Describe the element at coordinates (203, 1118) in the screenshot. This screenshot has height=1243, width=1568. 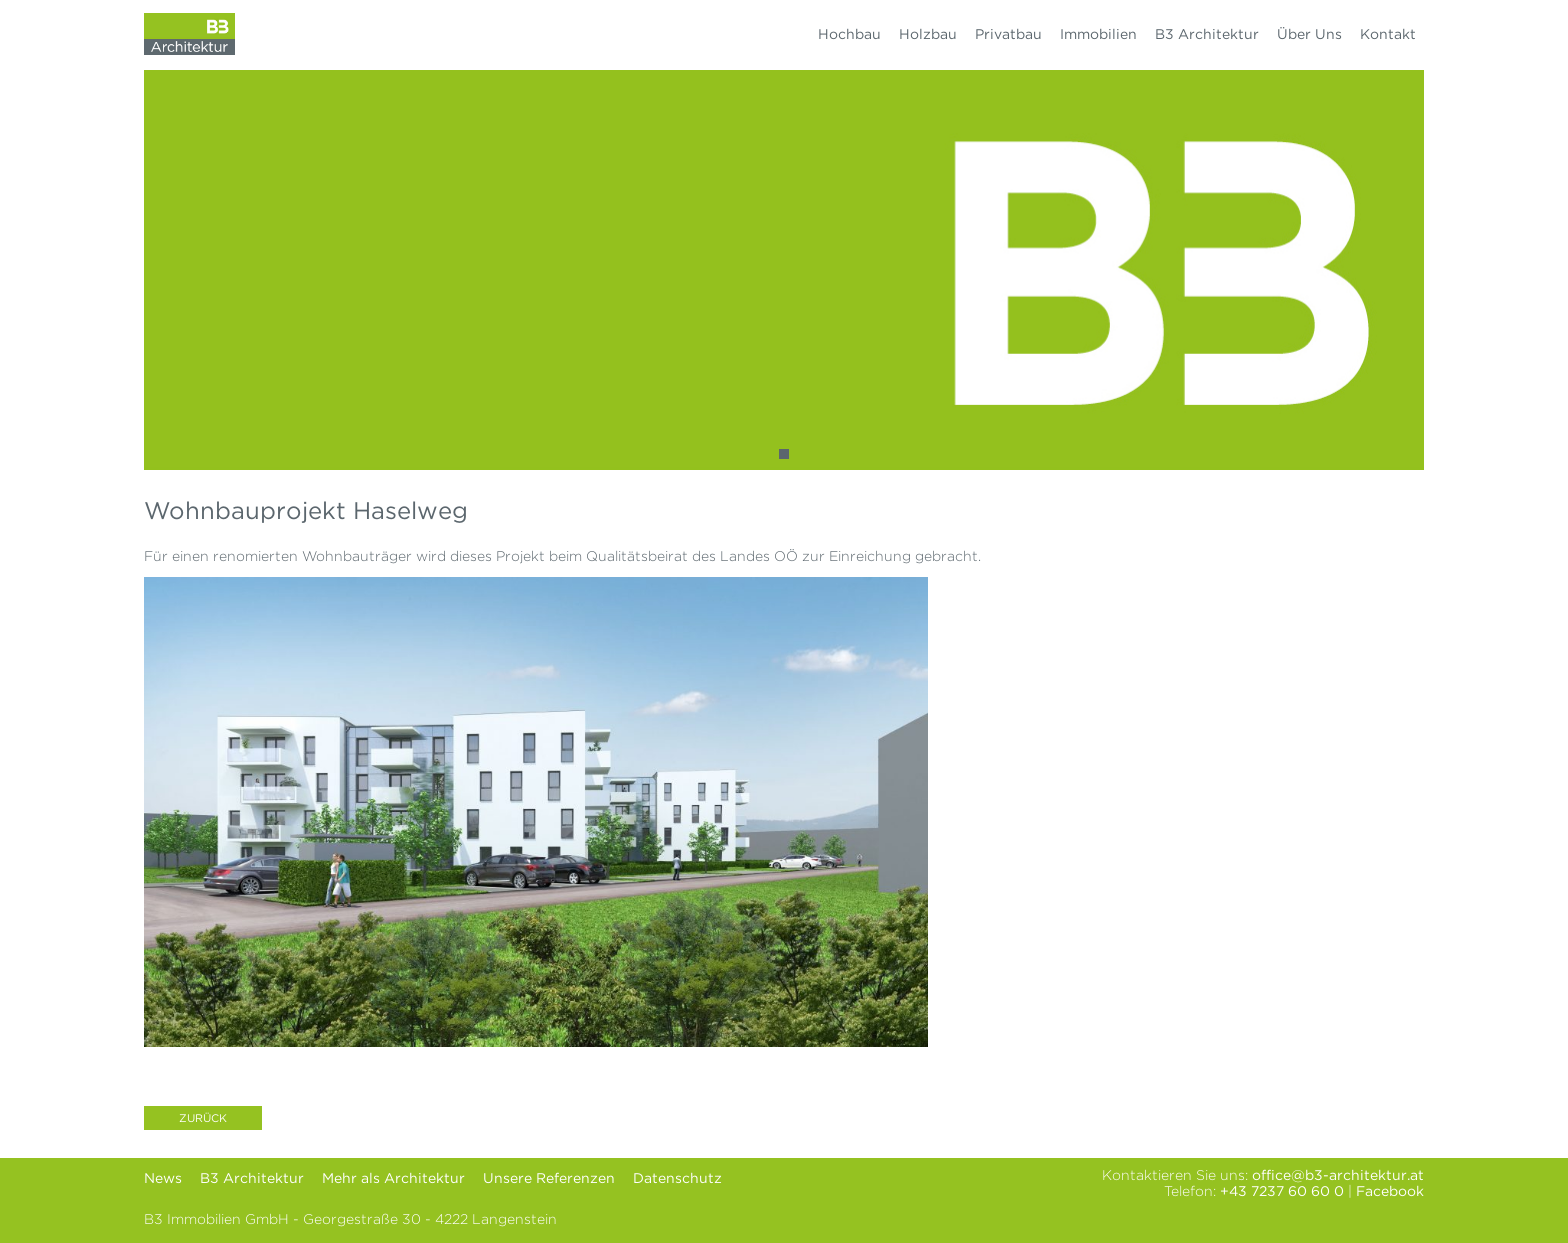
I see `Zurück` at that location.